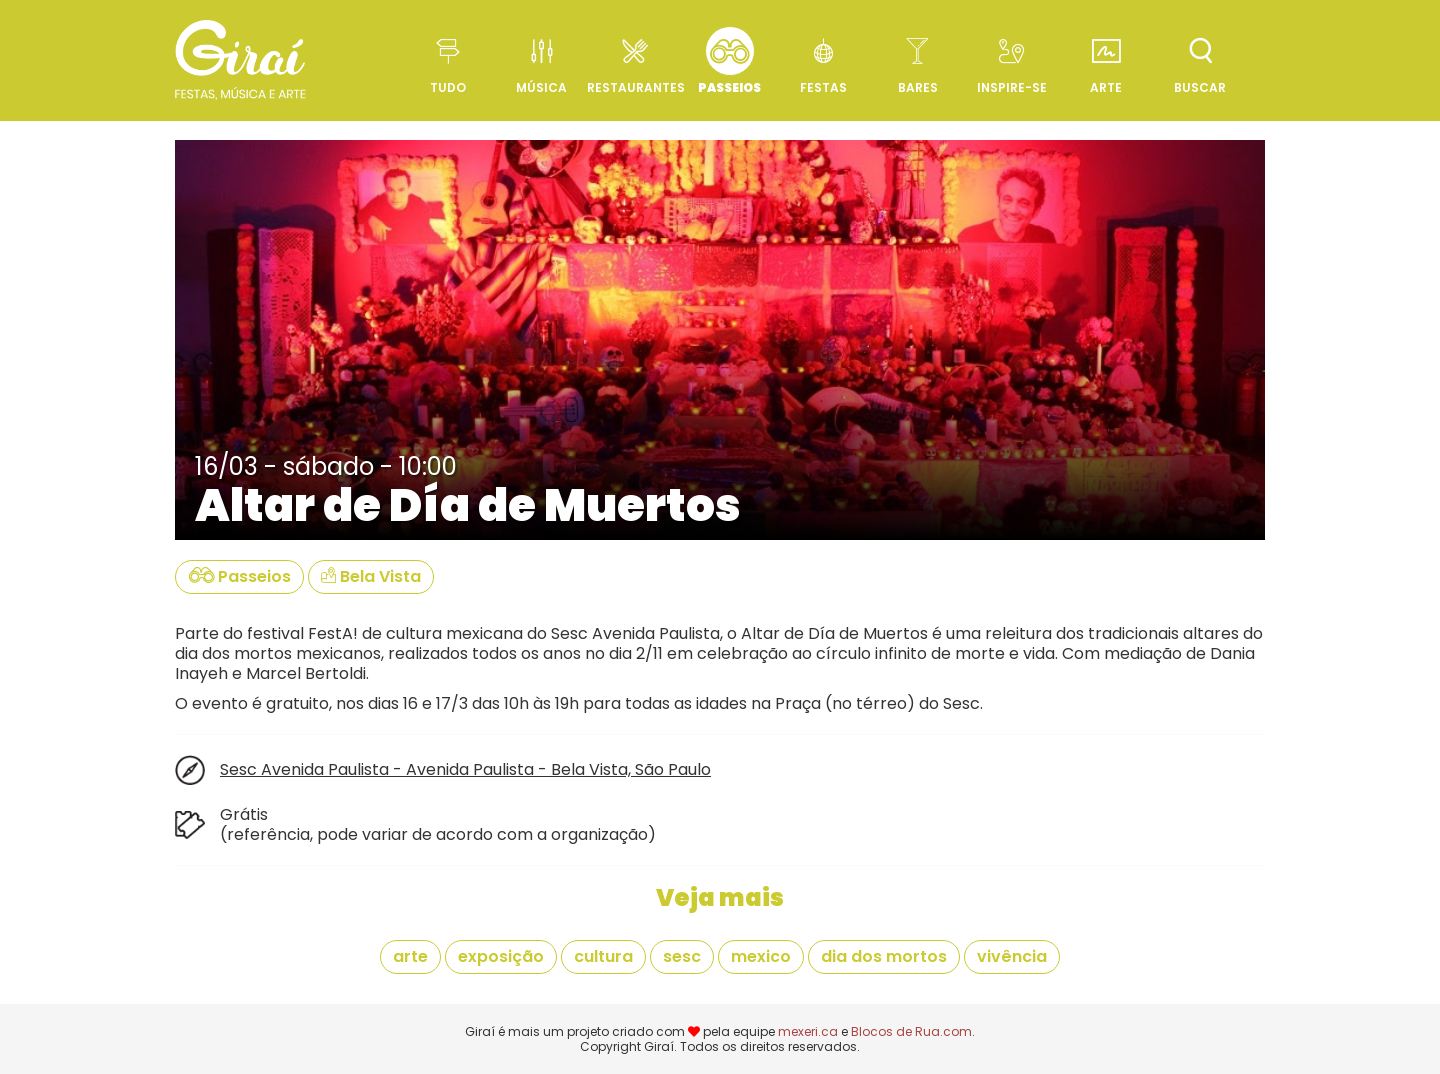 This screenshot has height=1074, width=1440. What do you see at coordinates (371, 576) in the screenshot?
I see `Bela Vista` at bounding box center [371, 576].